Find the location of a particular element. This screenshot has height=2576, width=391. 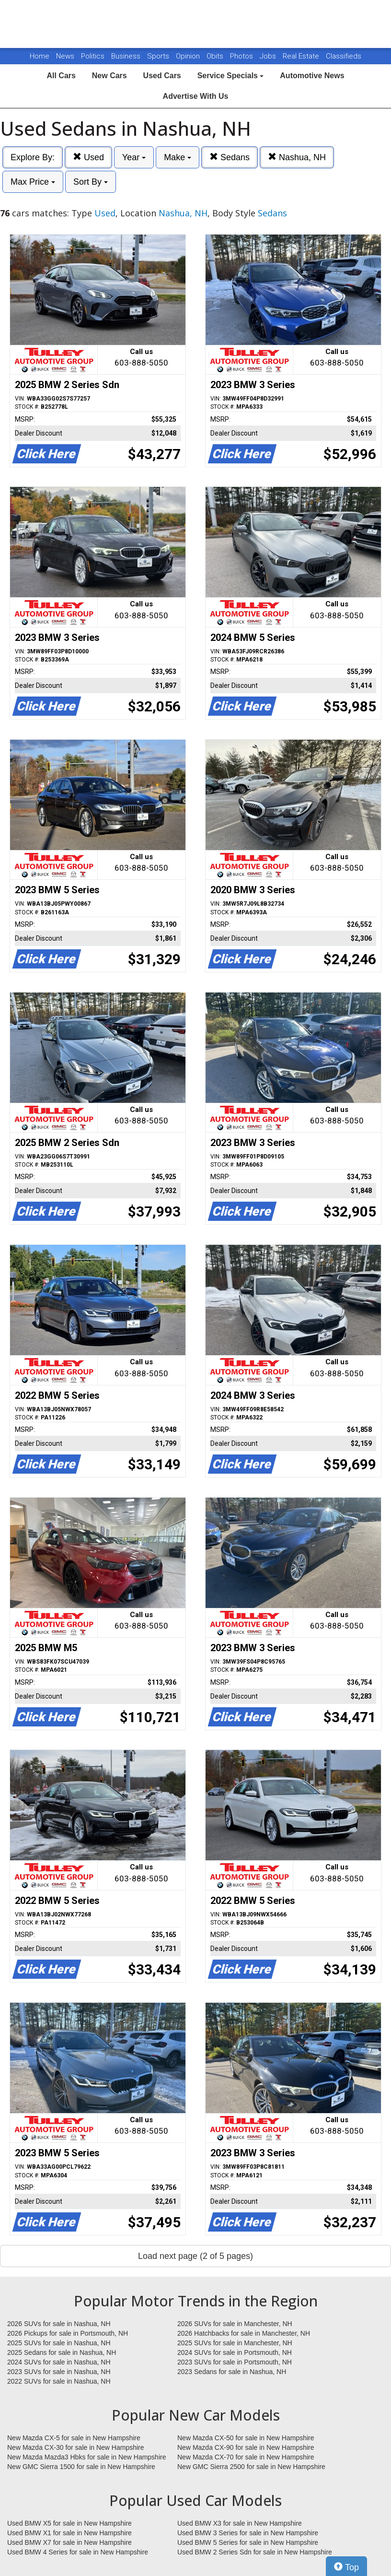

Advertise With Us is located at coordinates (196, 96).